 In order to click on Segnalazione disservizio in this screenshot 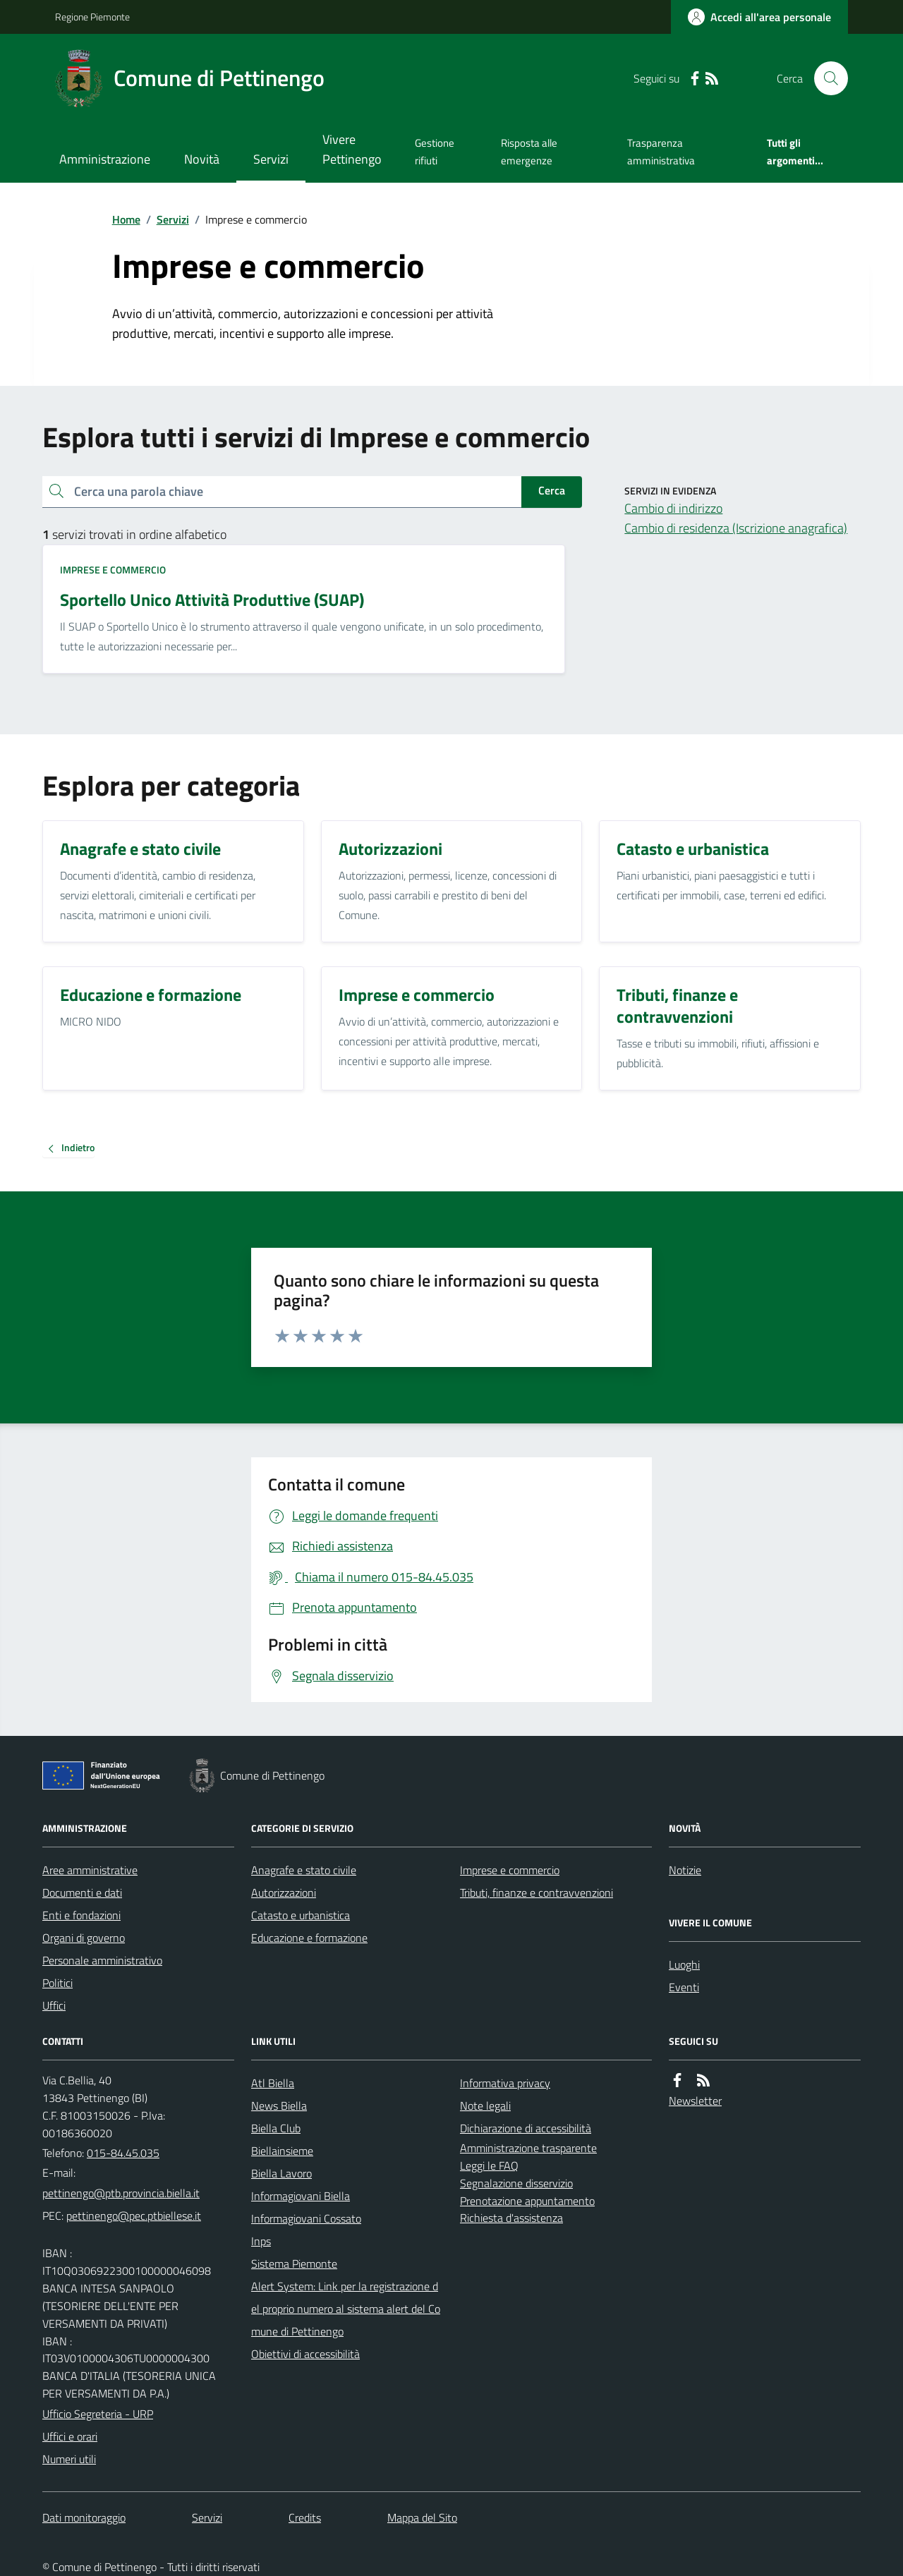, I will do `click(516, 2183)`.